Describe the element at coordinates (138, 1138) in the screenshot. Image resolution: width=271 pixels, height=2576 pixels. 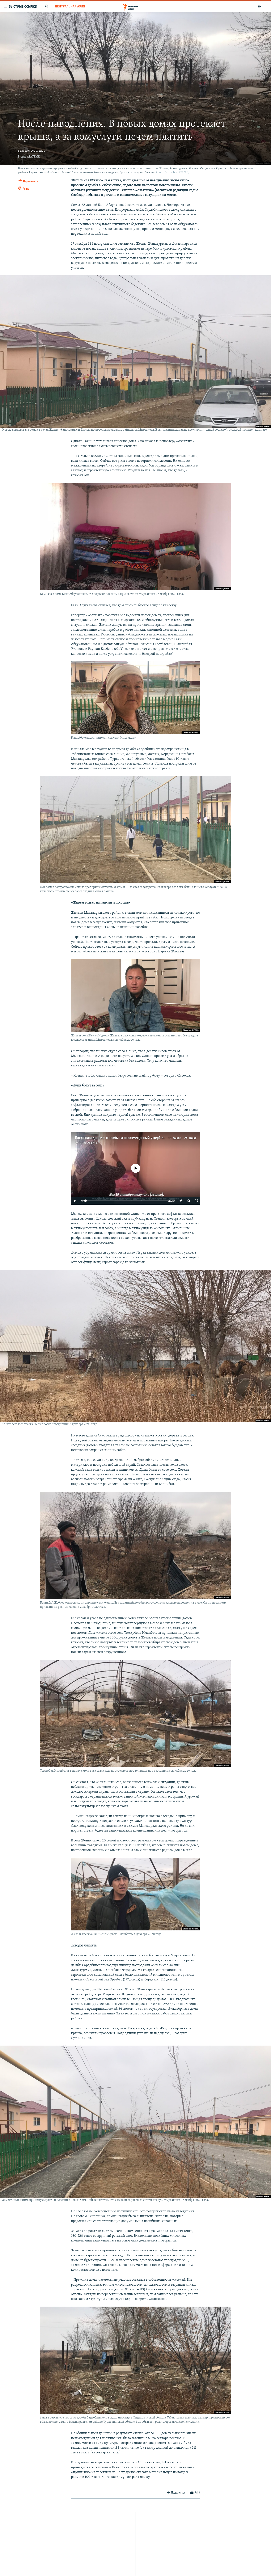
I see `После наводнения: жалобы на невозмещенный ущерб и качество новых домов` at that location.